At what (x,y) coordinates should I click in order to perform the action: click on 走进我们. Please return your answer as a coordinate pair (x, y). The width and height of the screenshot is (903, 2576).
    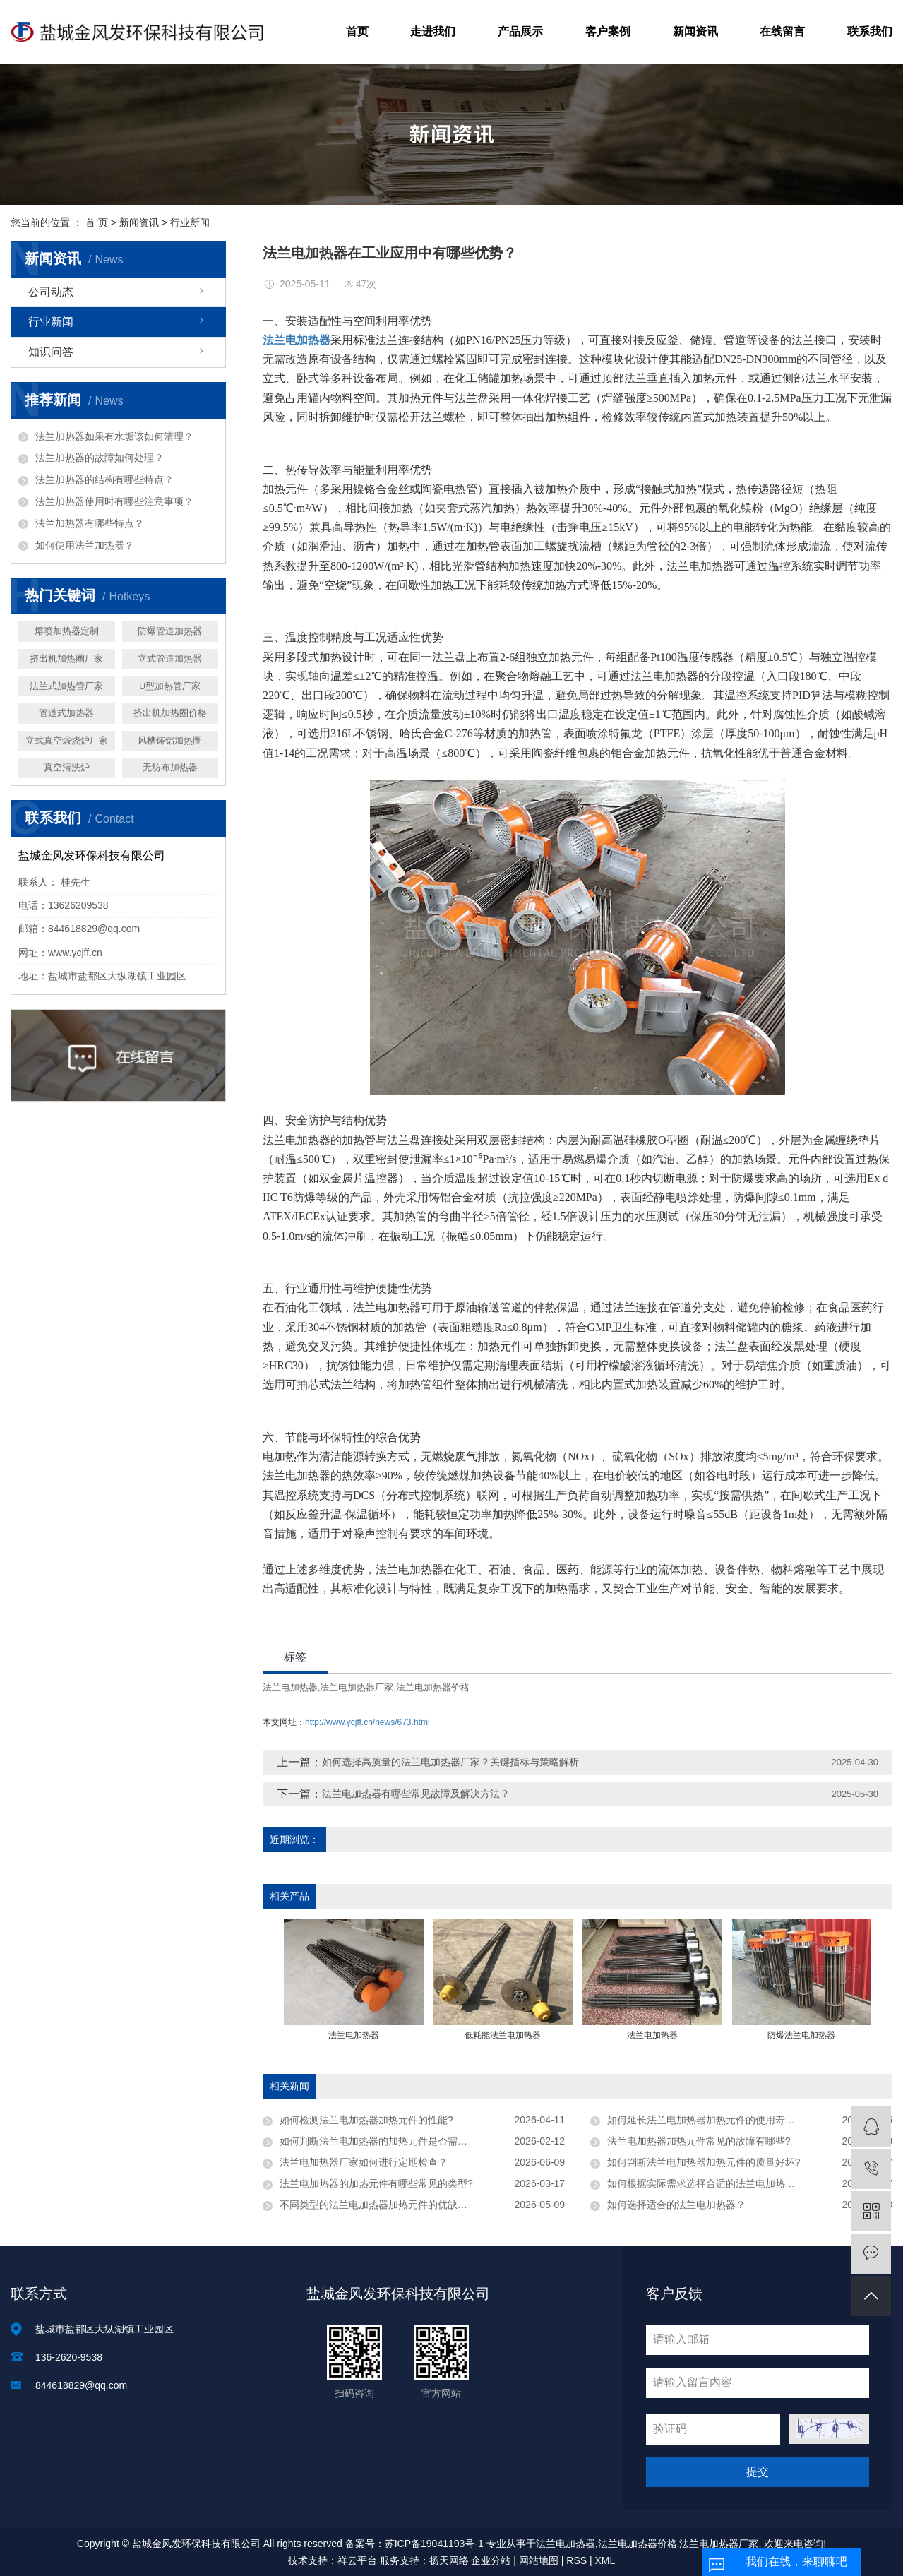
    Looking at the image, I should click on (432, 31).